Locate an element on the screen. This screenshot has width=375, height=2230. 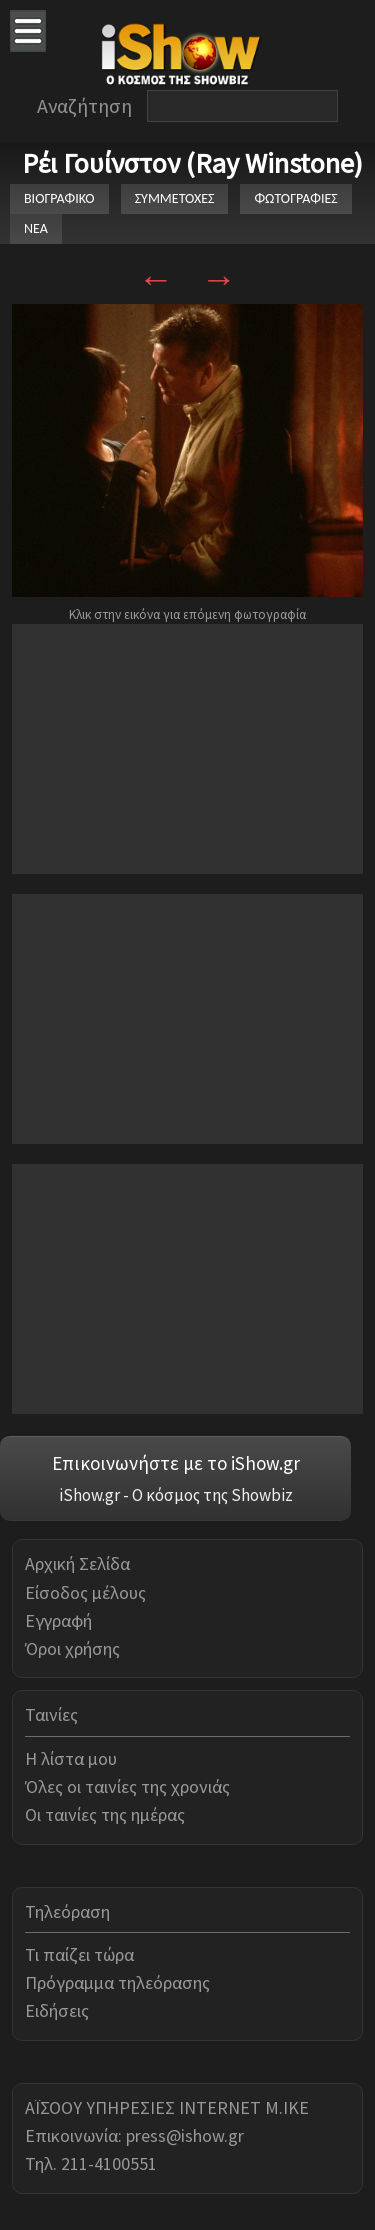
ΒΙΟΓΡΑΦΙΚΟ is located at coordinates (59, 198).